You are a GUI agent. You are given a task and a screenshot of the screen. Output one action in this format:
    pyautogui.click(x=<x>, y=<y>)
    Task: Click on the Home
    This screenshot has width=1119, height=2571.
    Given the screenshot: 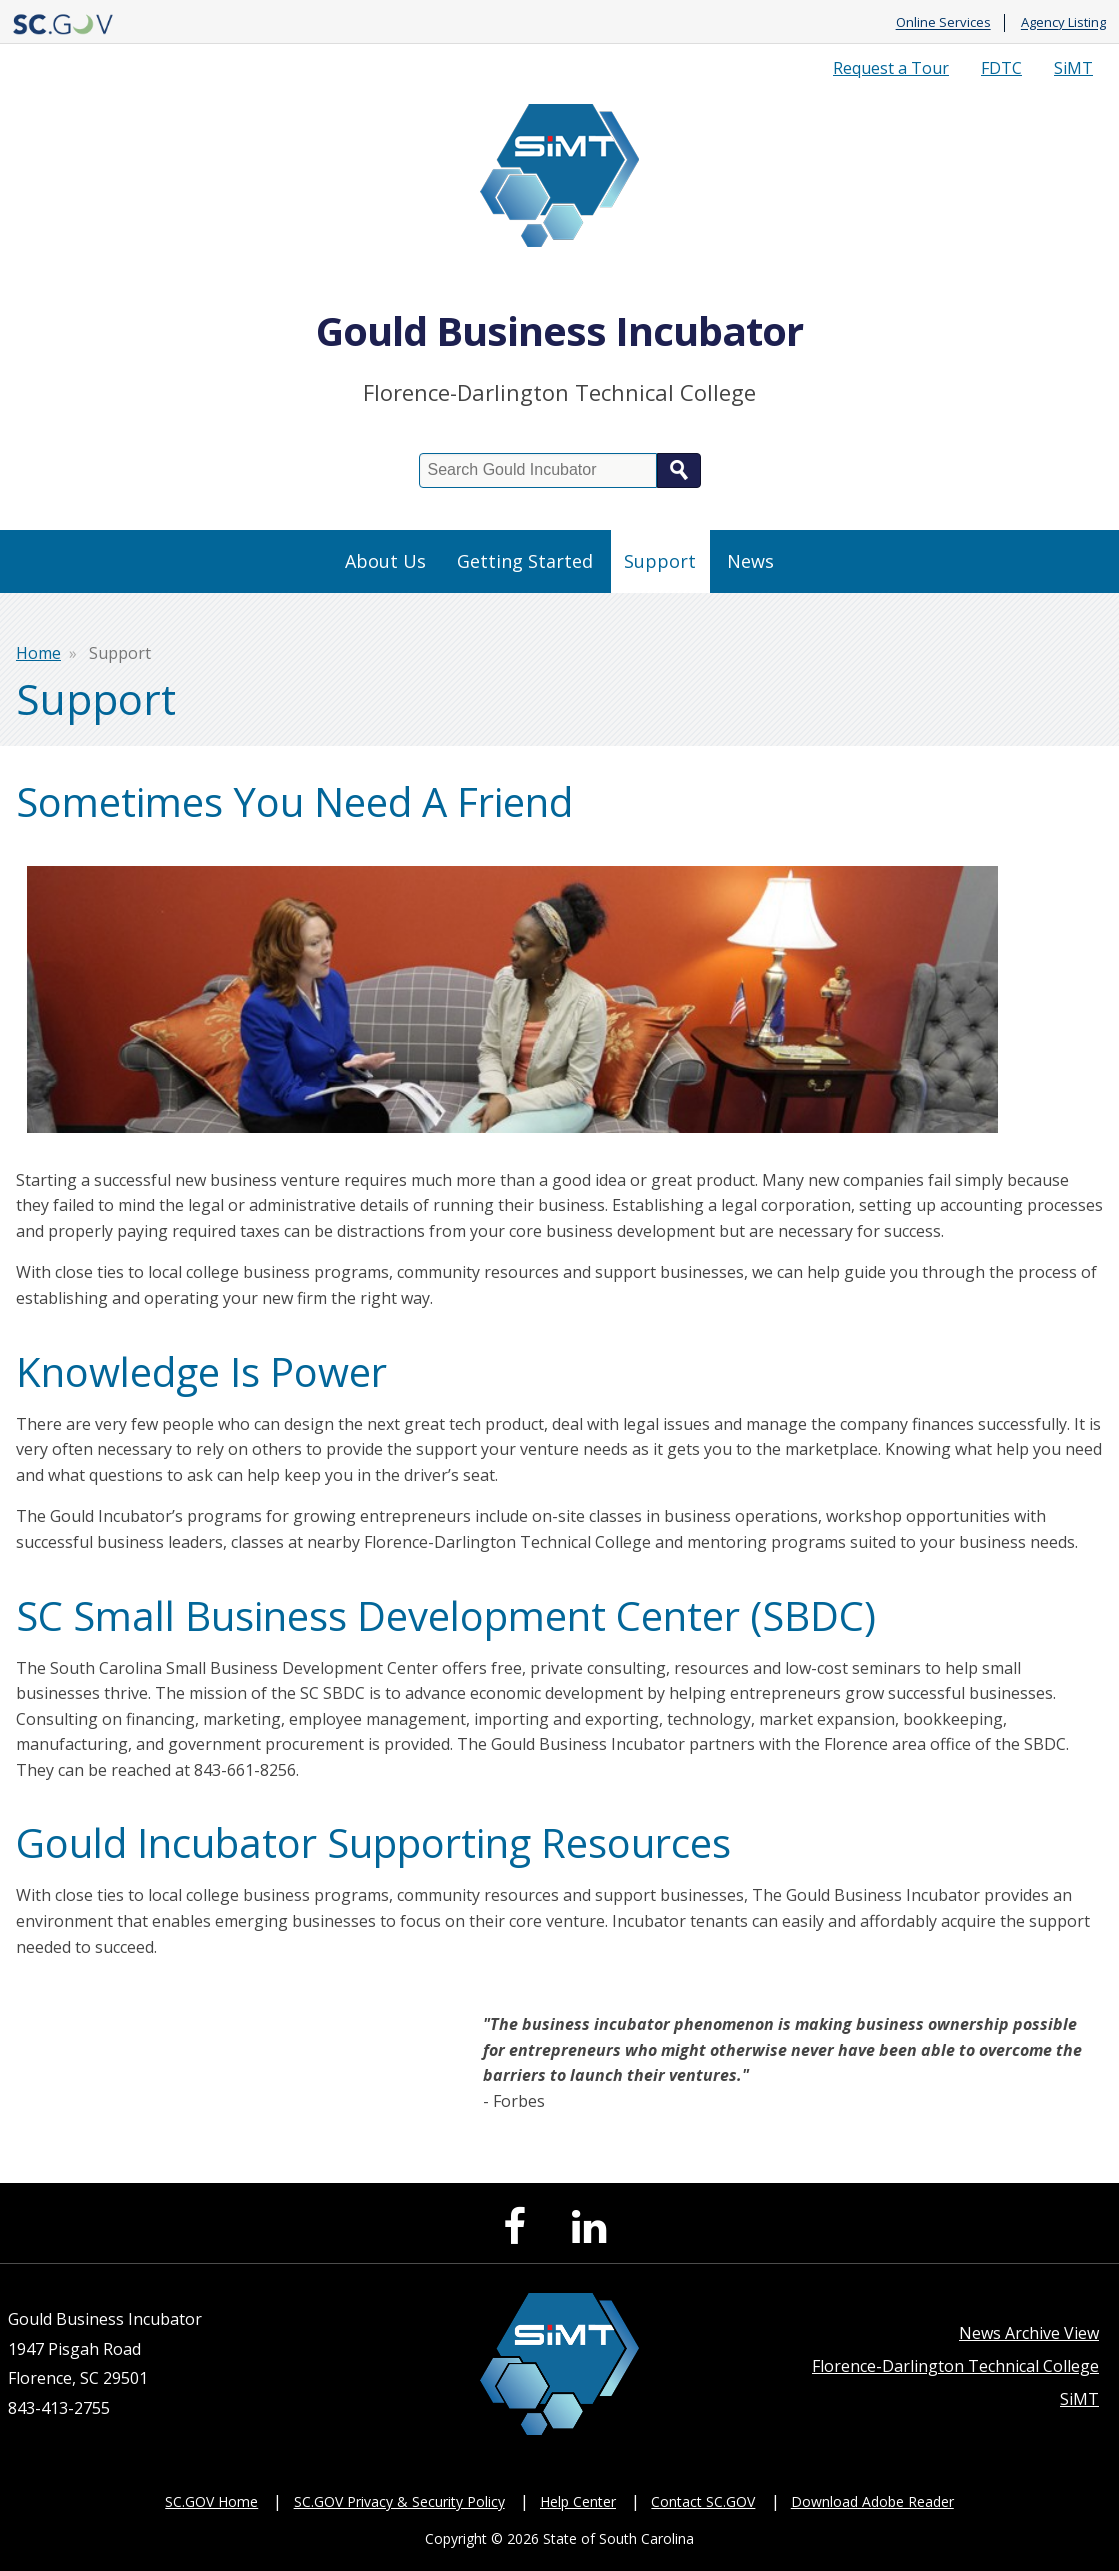 What is the action you would take?
    pyautogui.click(x=38, y=653)
    